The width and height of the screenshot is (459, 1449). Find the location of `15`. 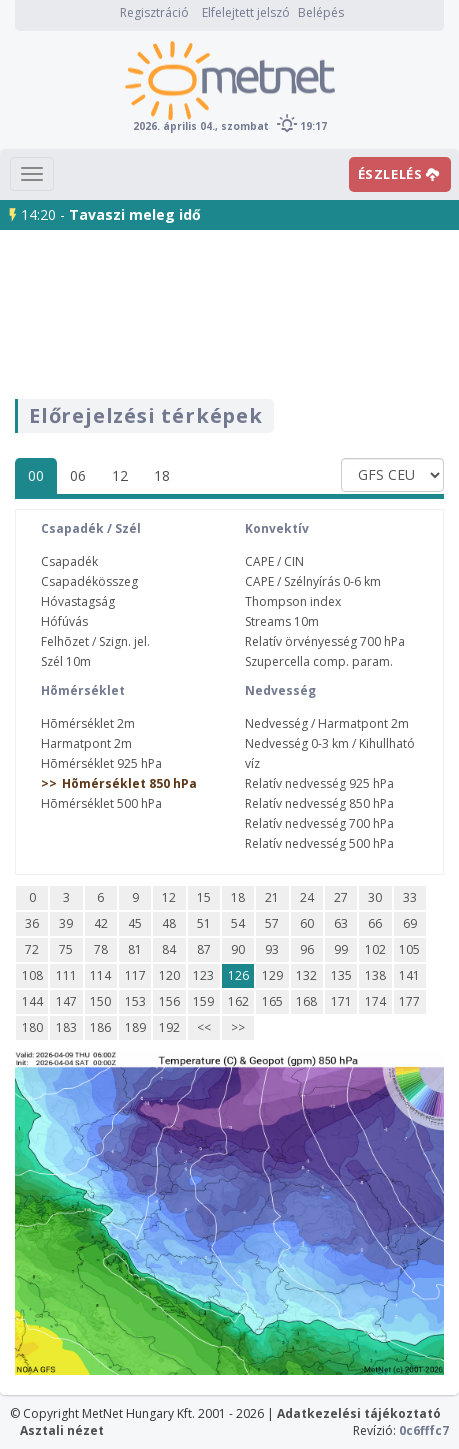

15 is located at coordinates (204, 897).